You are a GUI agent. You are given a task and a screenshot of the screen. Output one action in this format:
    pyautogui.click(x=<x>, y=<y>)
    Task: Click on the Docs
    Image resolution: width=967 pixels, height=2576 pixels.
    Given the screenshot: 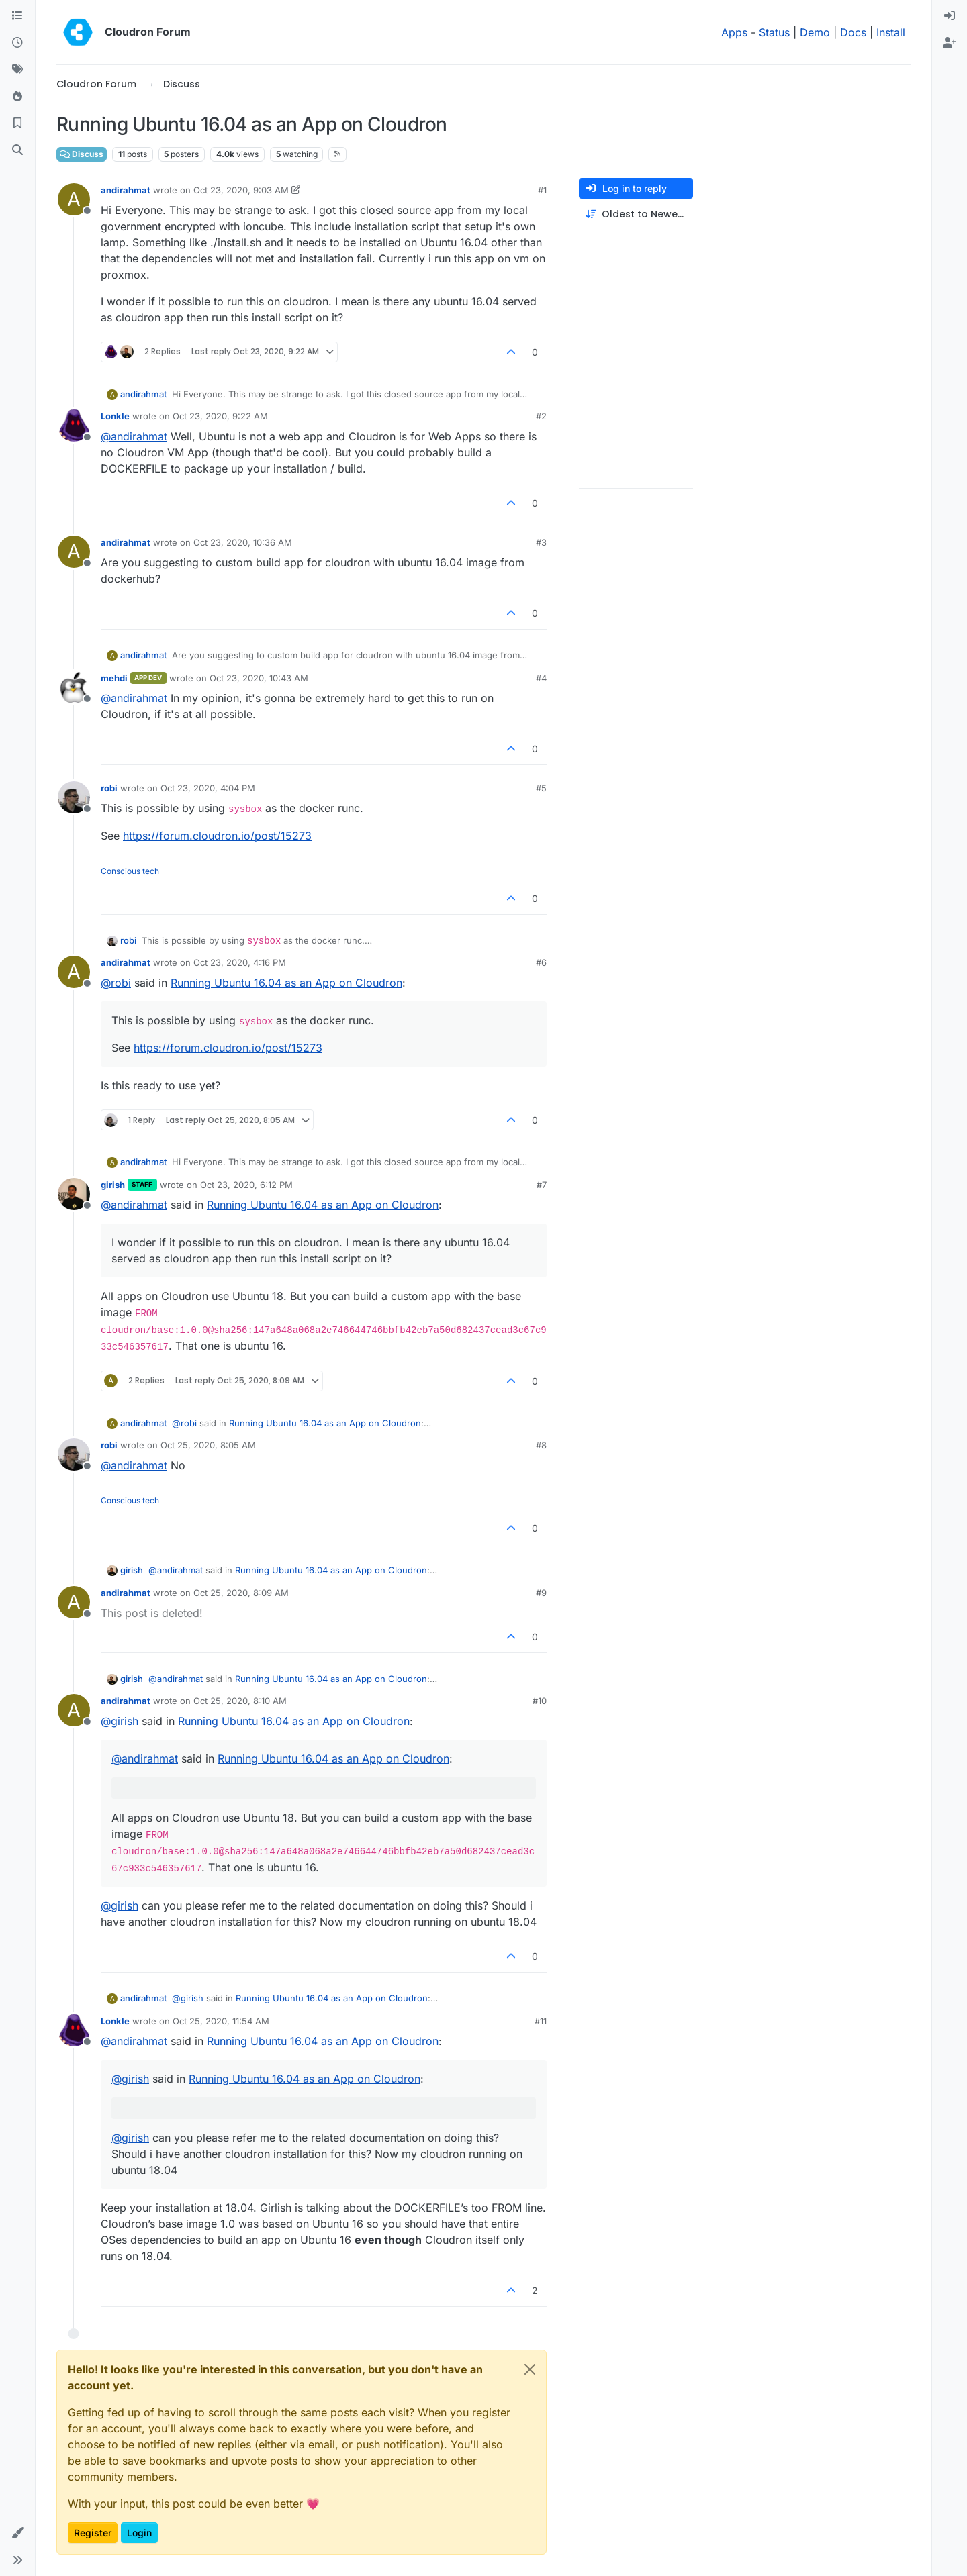 What is the action you would take?
    pyautogui.click(x=853, y=32)
    